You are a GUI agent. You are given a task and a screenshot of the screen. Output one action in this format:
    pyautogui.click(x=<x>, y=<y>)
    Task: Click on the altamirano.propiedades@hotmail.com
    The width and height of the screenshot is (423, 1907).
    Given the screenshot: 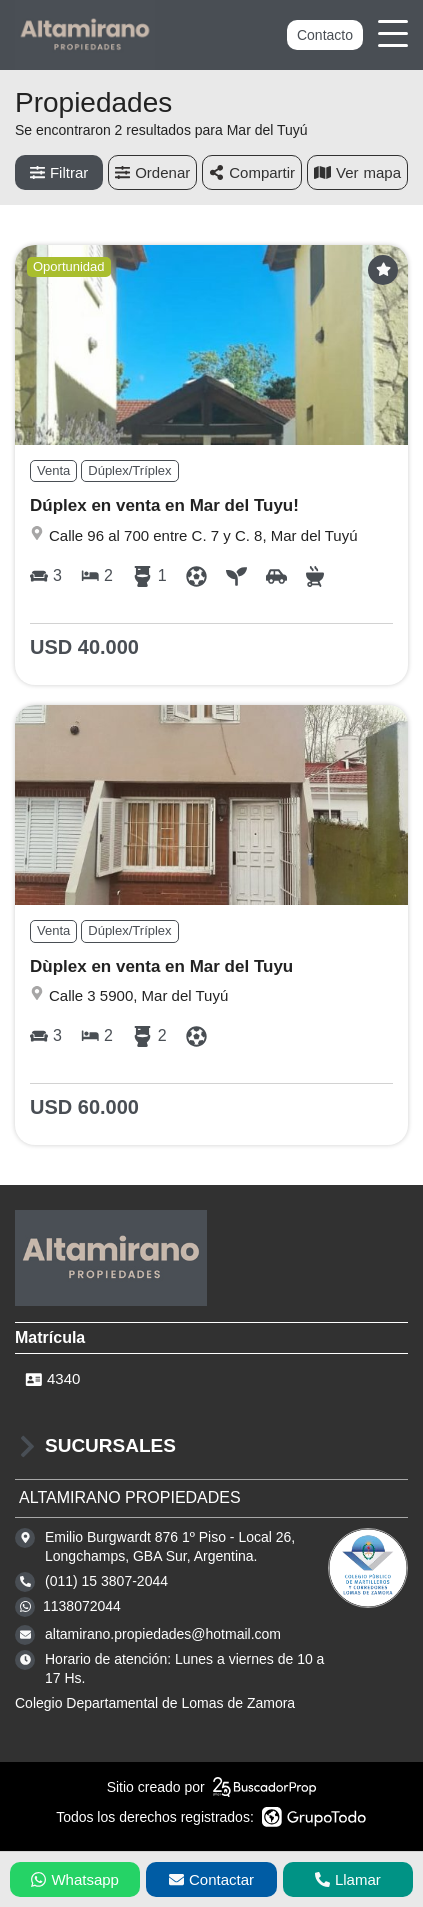 What is the action you would take?
    pyautogui.click(x=163, y=1634)
    